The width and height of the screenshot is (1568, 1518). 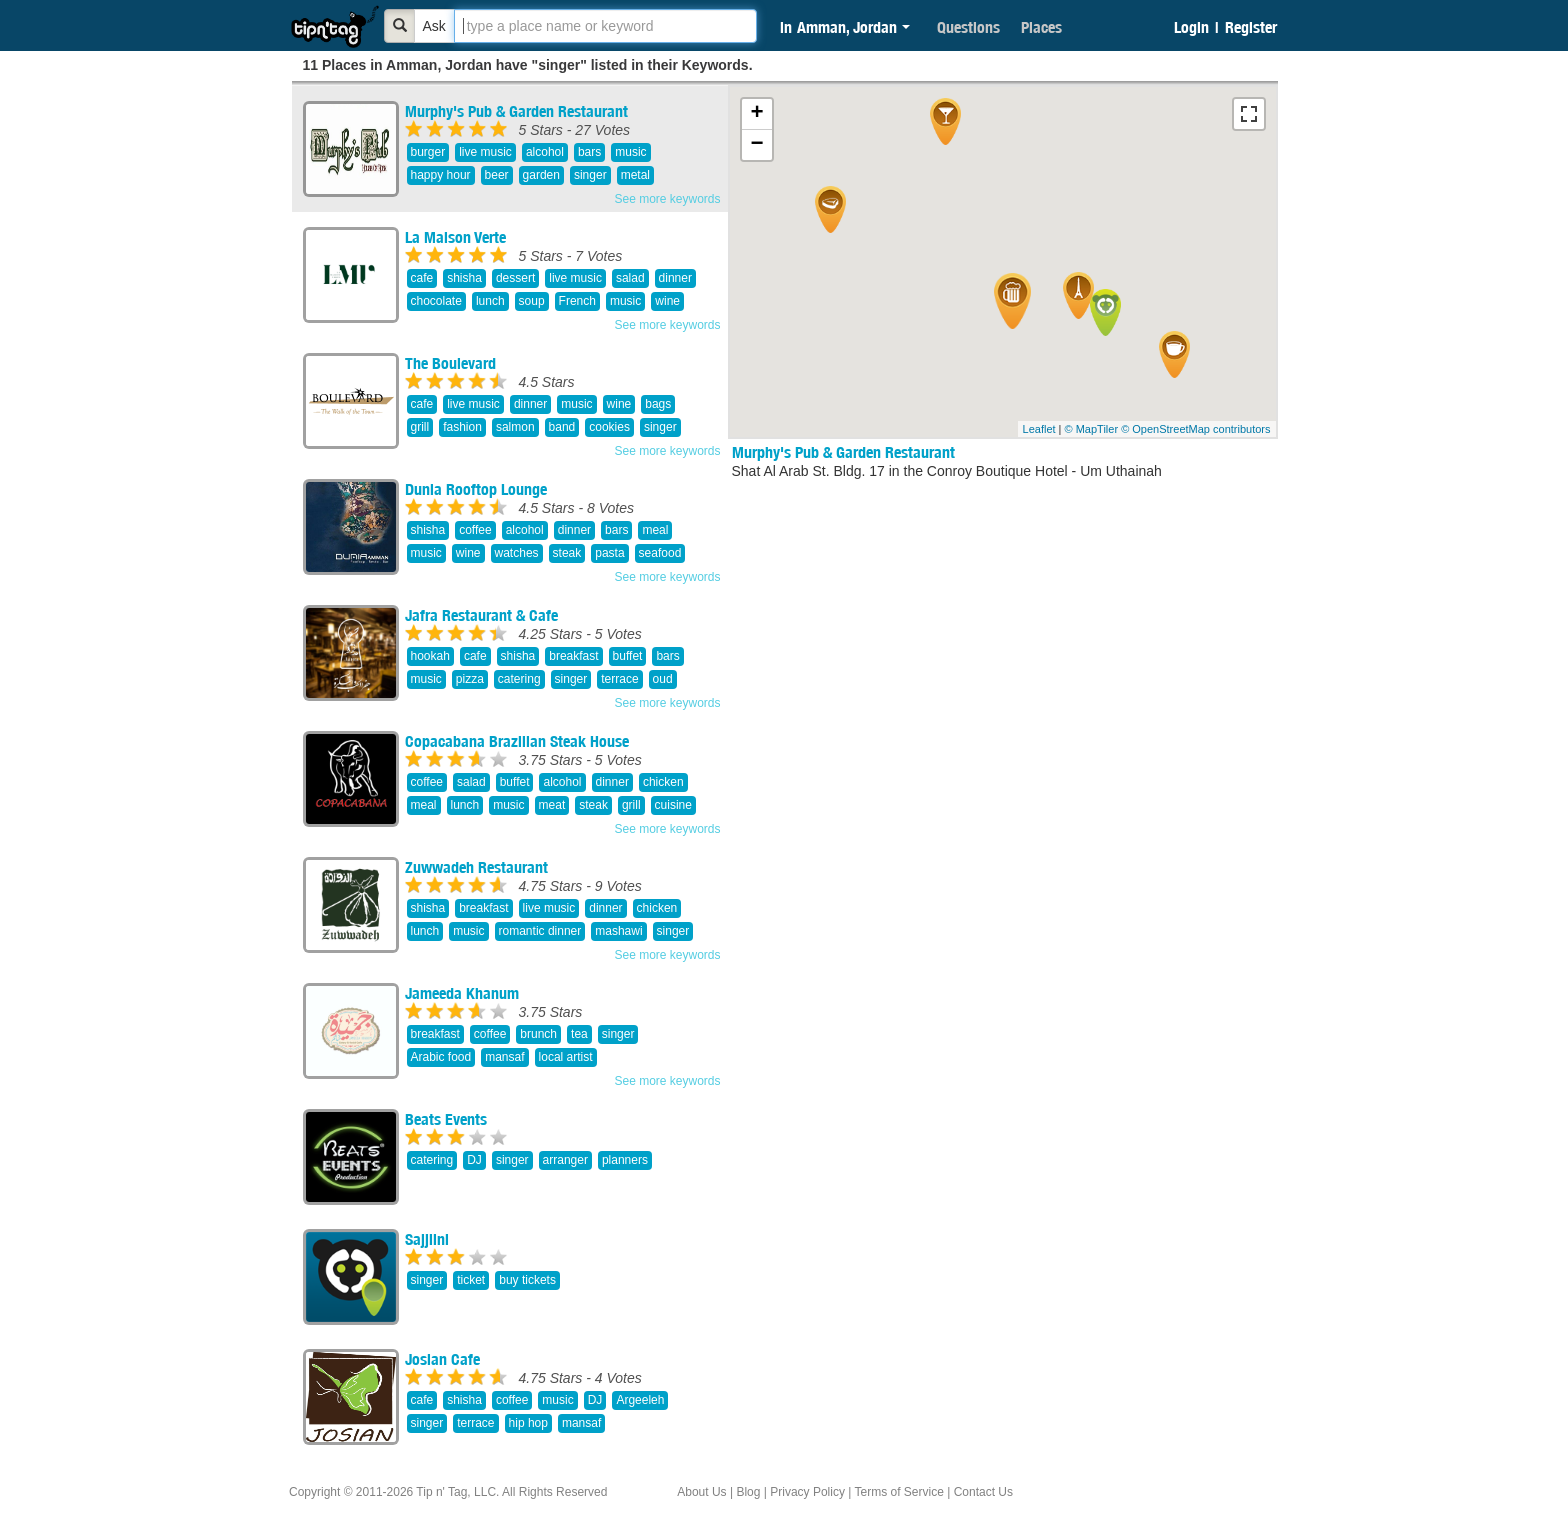 What do you see at coordinates (898, 1492) in the screenshot?
I see `Terms of Service` at bounding box center [898, 1492].